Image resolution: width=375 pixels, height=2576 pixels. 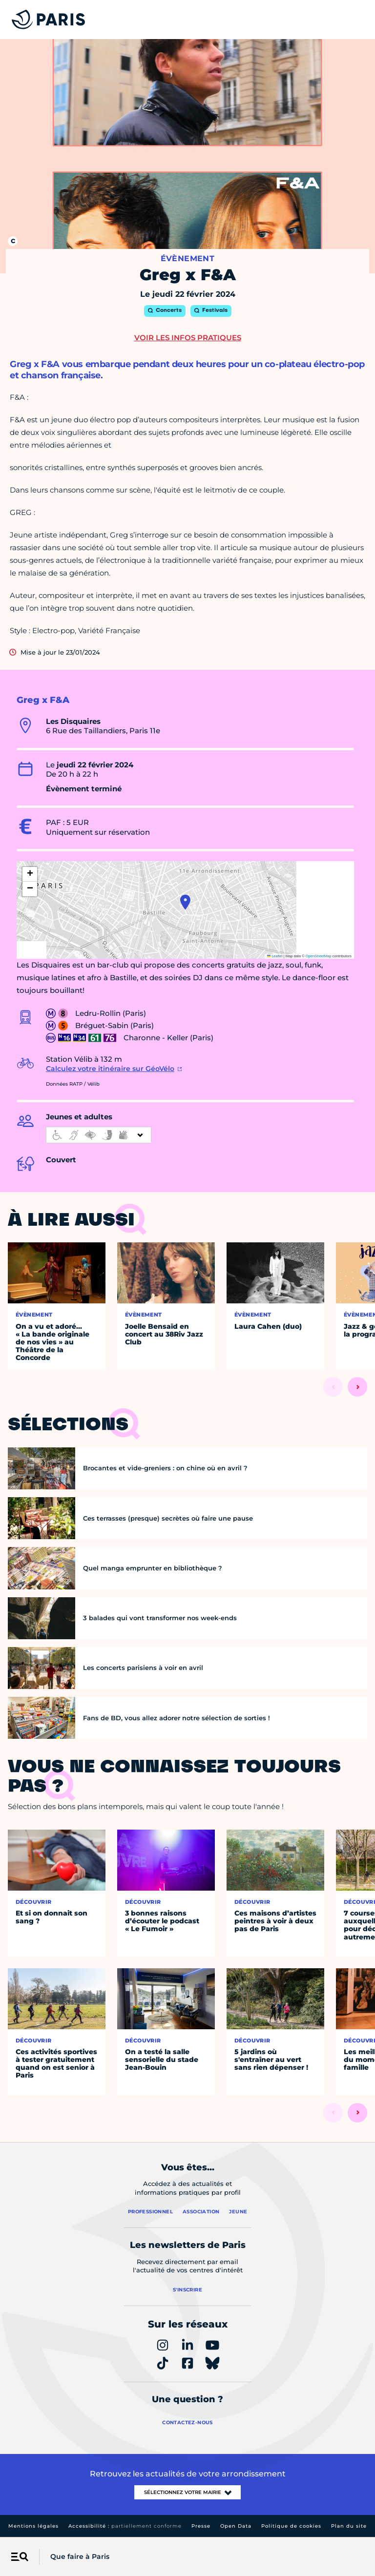 What do you see at coordinates (349, 2526) in the screenshot?
I see `Plan du site` at bounding box center [349, 2526].